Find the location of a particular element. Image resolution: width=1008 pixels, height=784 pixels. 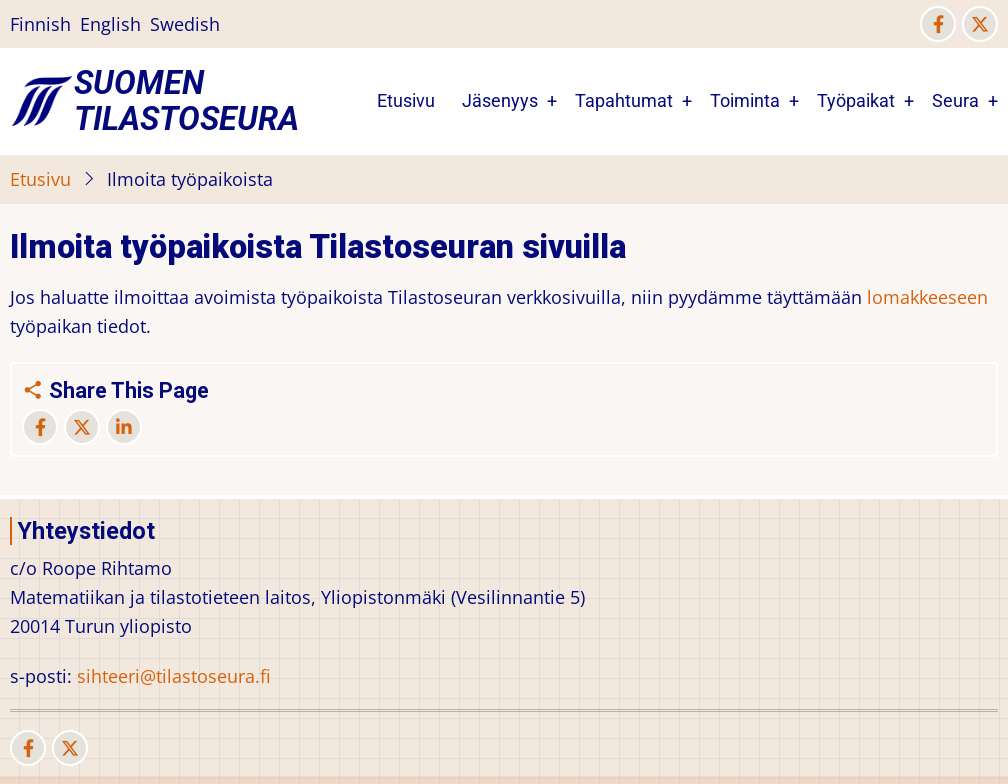

Suomen Tilastoseura is located at coordinates (186, 101).